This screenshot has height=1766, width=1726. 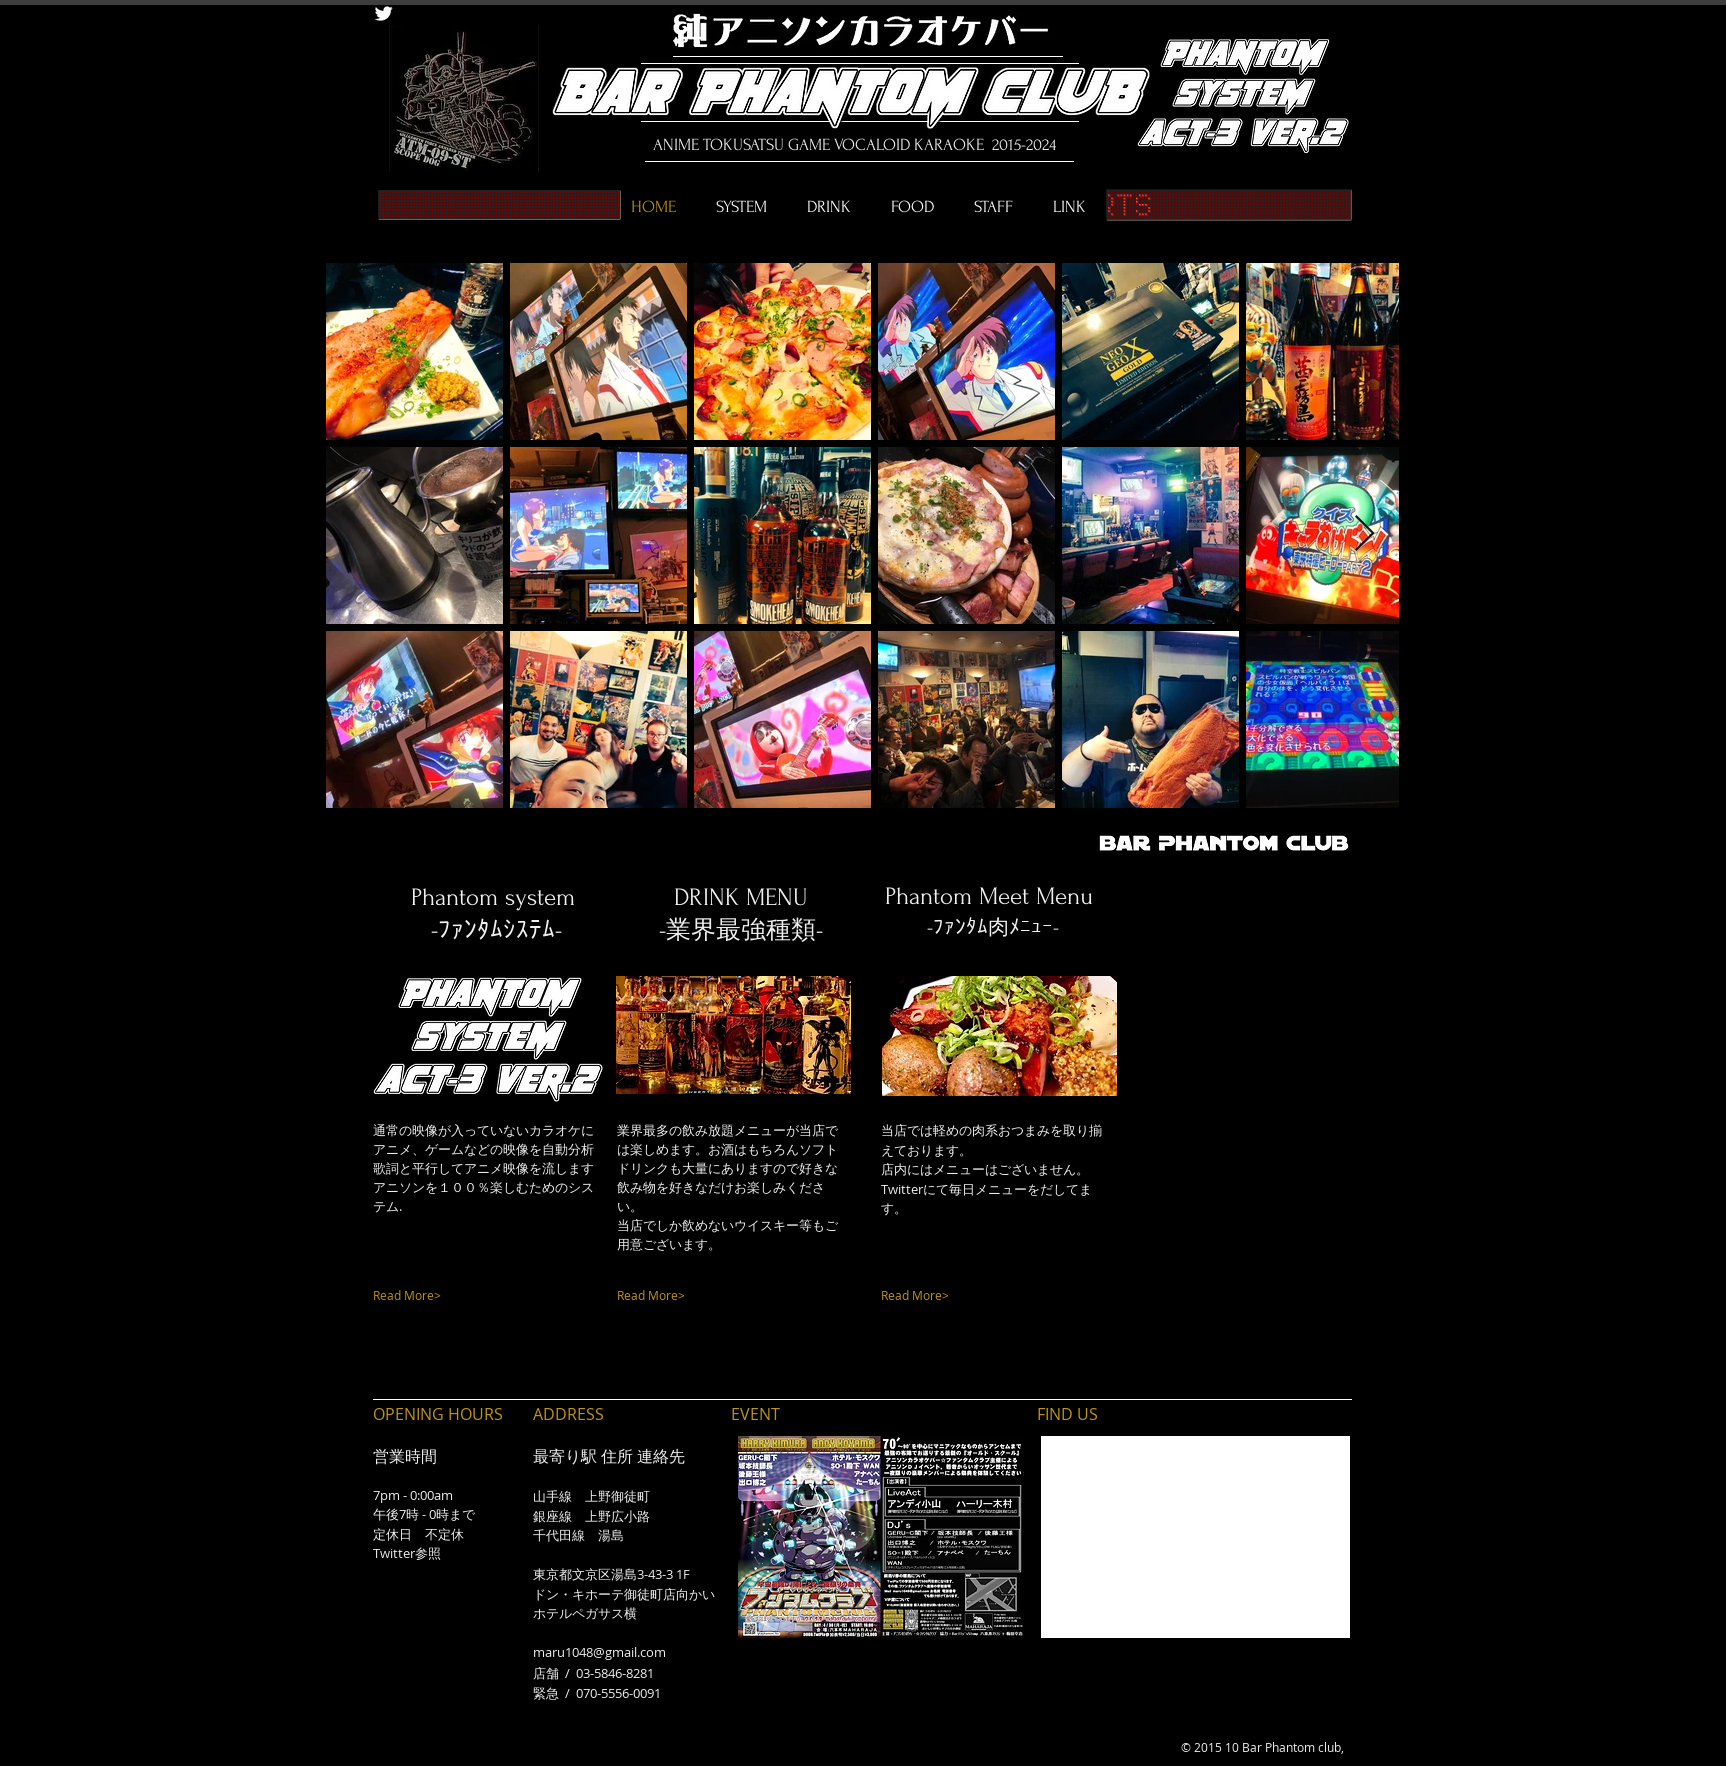 What do you see at coordinates (599, 1652) in the screenshot?
I see `maru1048@gmail.com` at bounding box center [599, 1652].